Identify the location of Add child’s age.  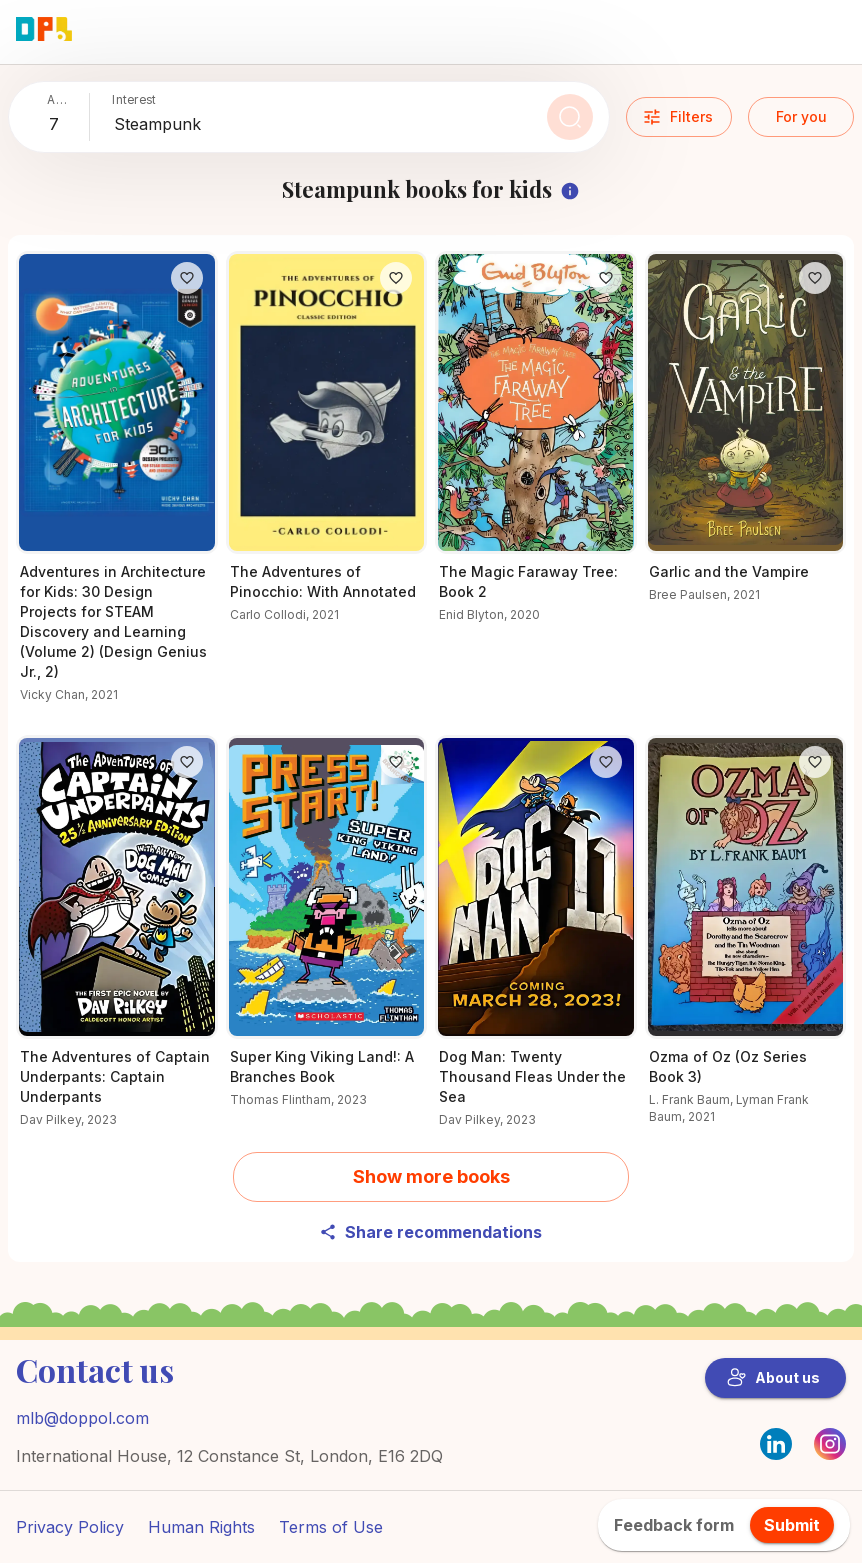
(60, 100).